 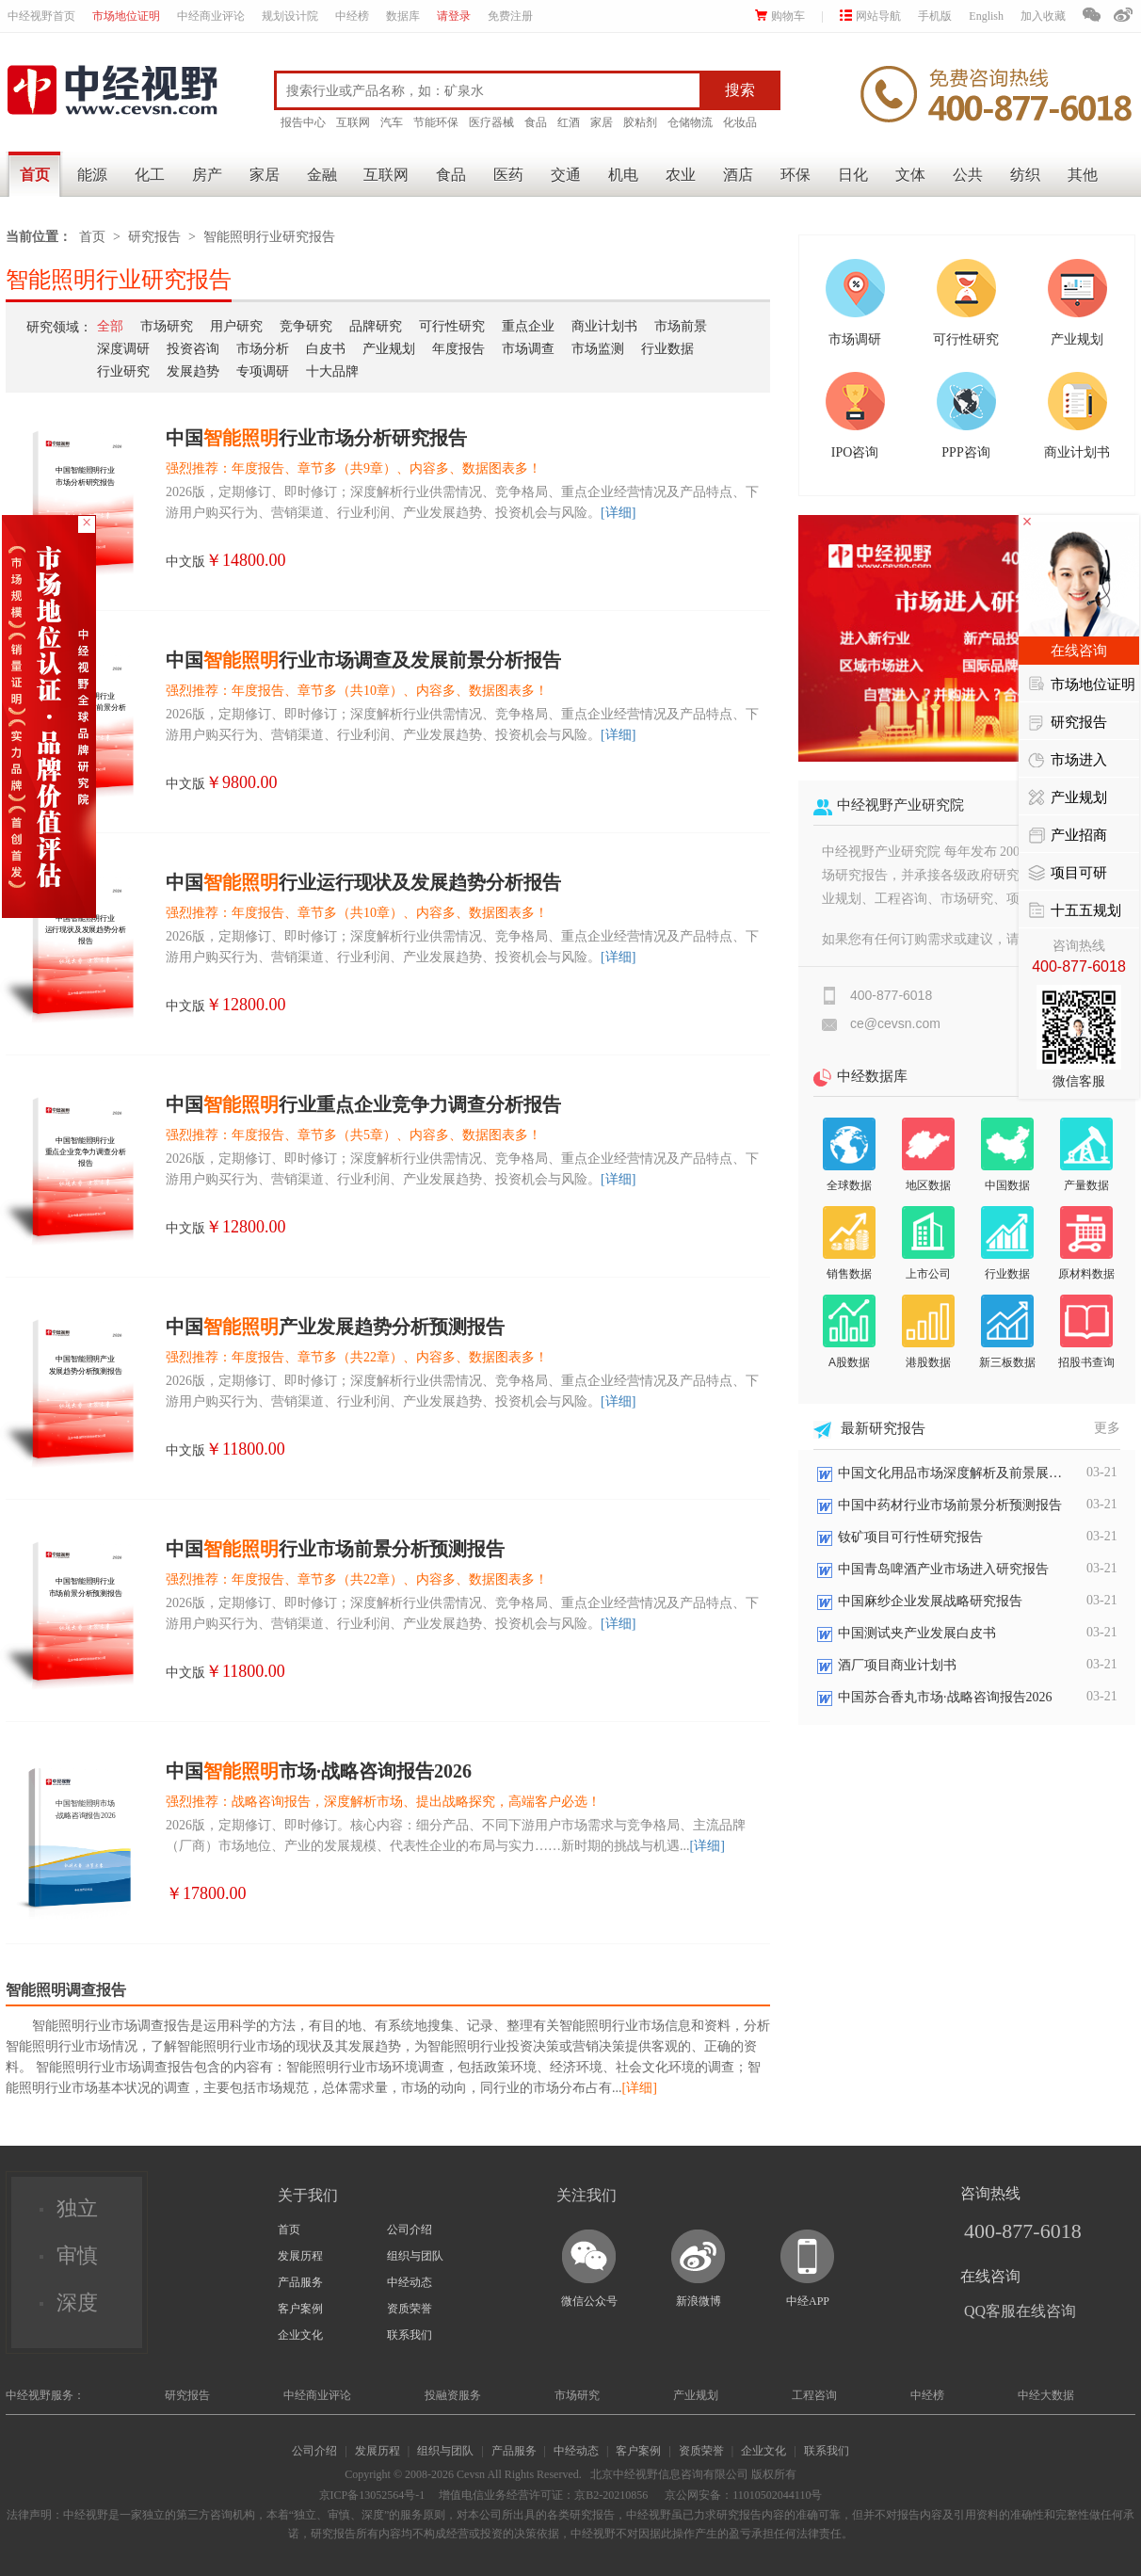 I want to click on 深度调研, so click(x=123, y=349).